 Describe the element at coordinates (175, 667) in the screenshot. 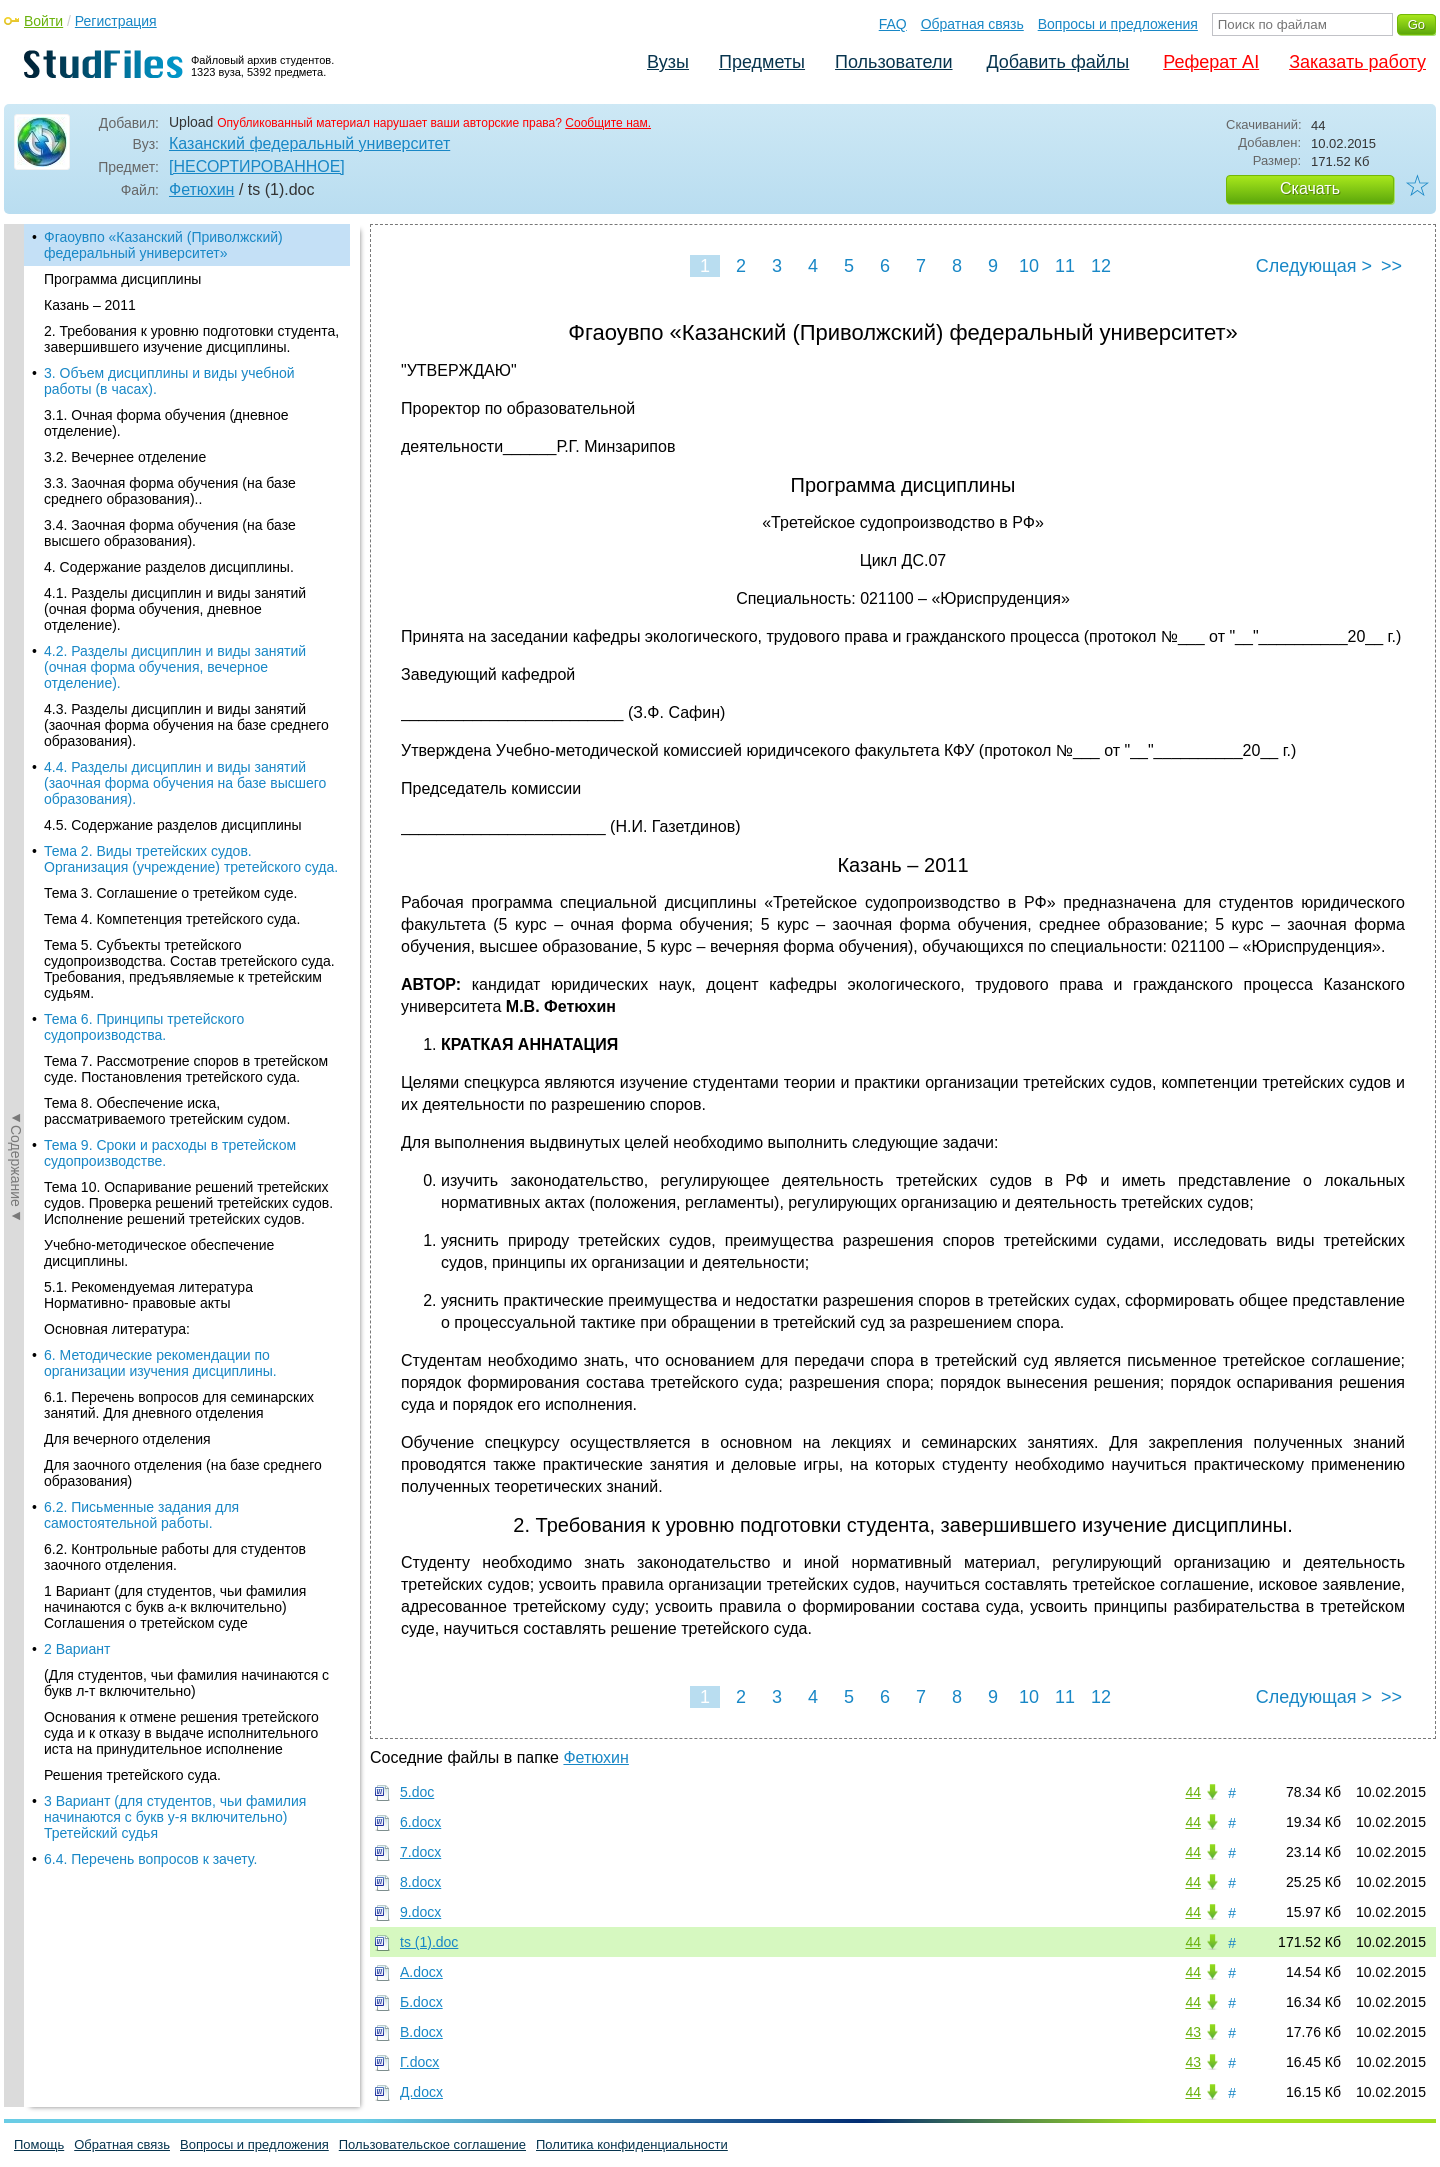

I see `4.2. Разделы дисциплин и виды занятий (очная форма обучения, вечерное отделение).` at that location.